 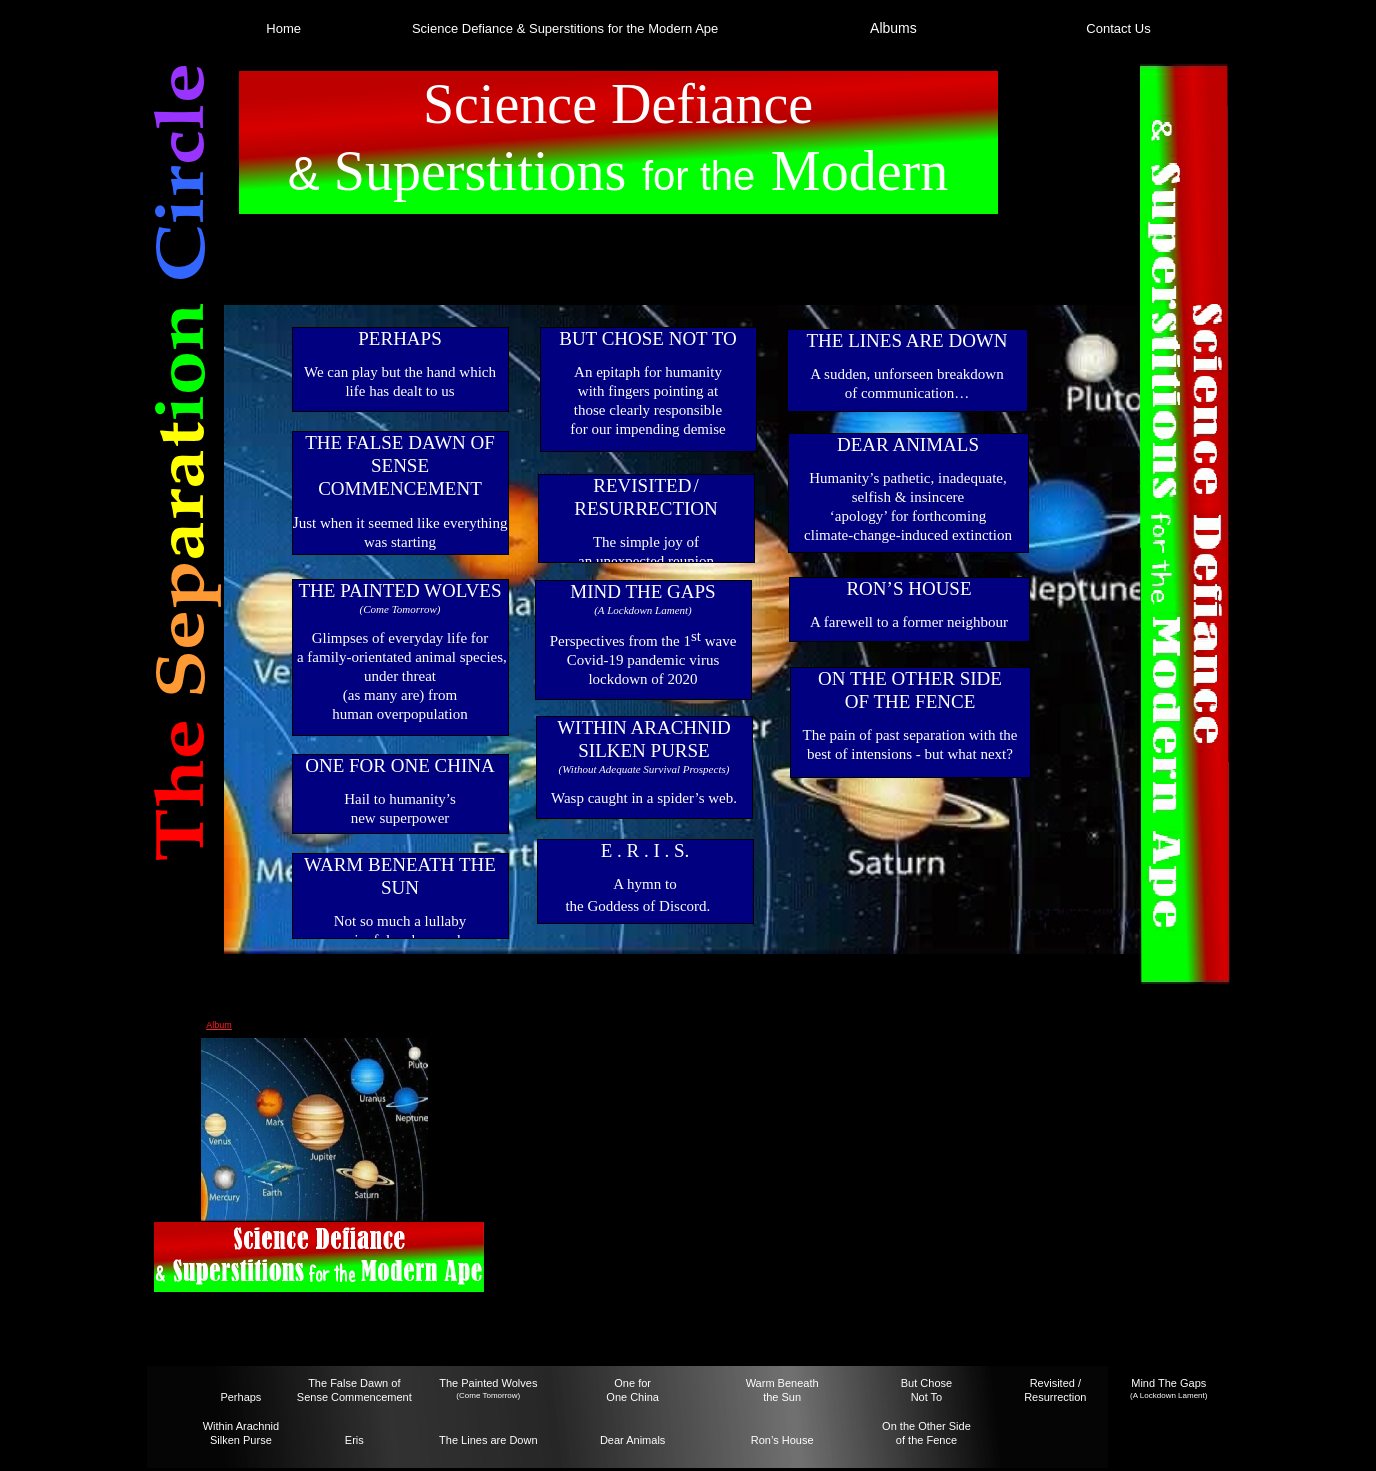 I want to click on RON’S HOUSE, so click(x=908, y=588).